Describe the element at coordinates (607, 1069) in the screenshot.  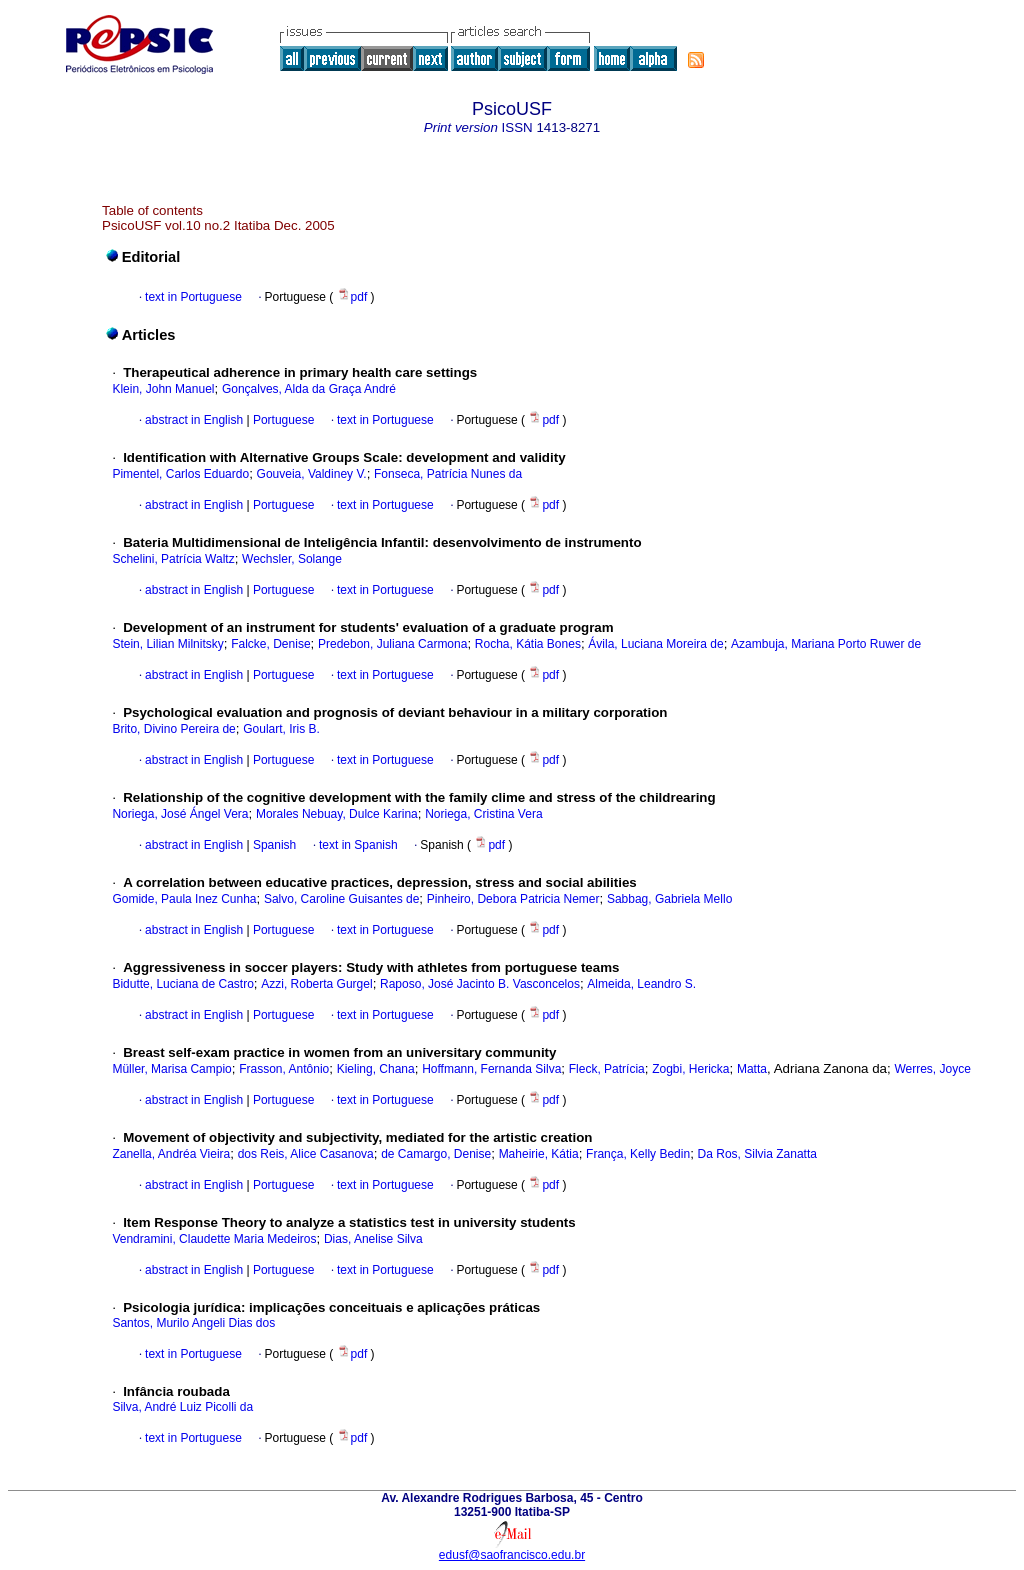
I see `Fleck, Patrícia` at that location.